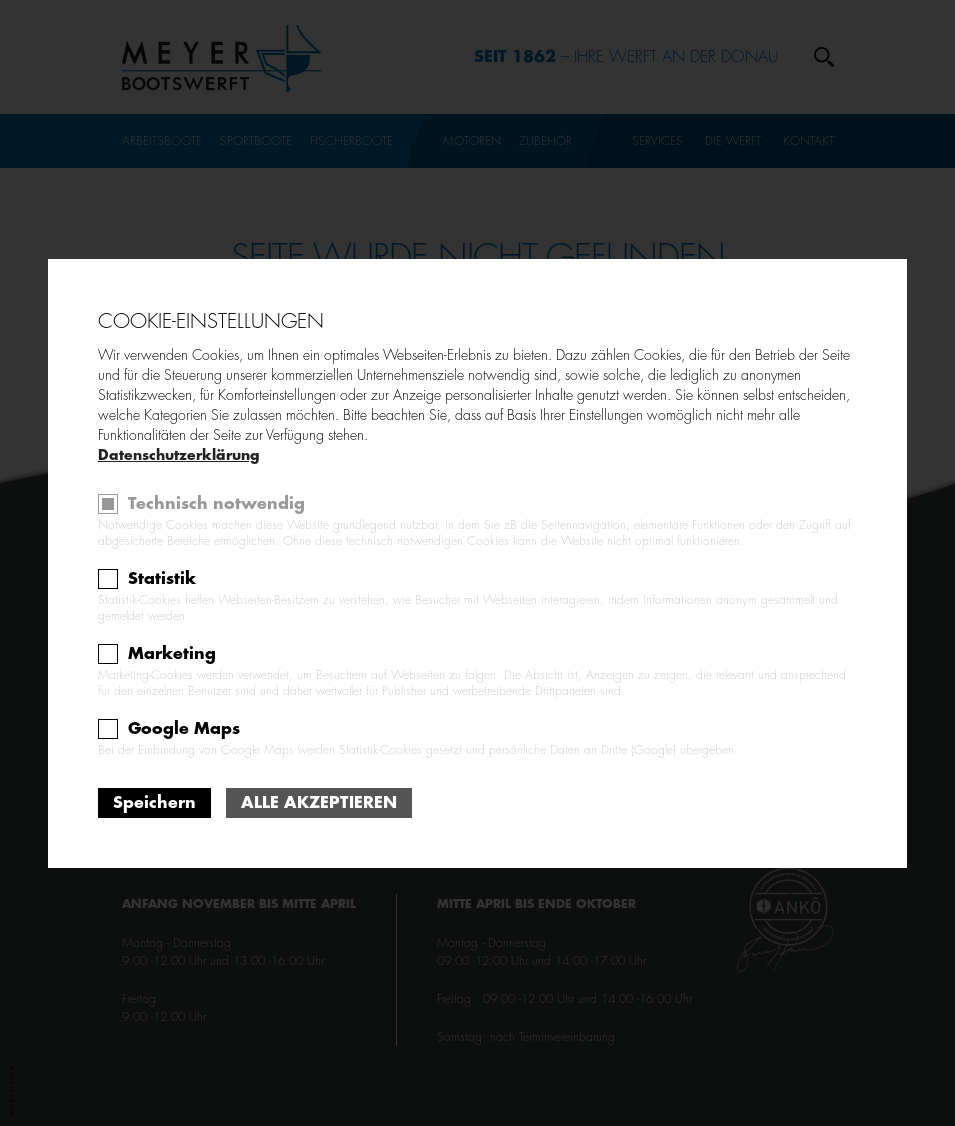 This screenshot has height=1126, width=955. I want to click on Statistik, so click(162, 579).